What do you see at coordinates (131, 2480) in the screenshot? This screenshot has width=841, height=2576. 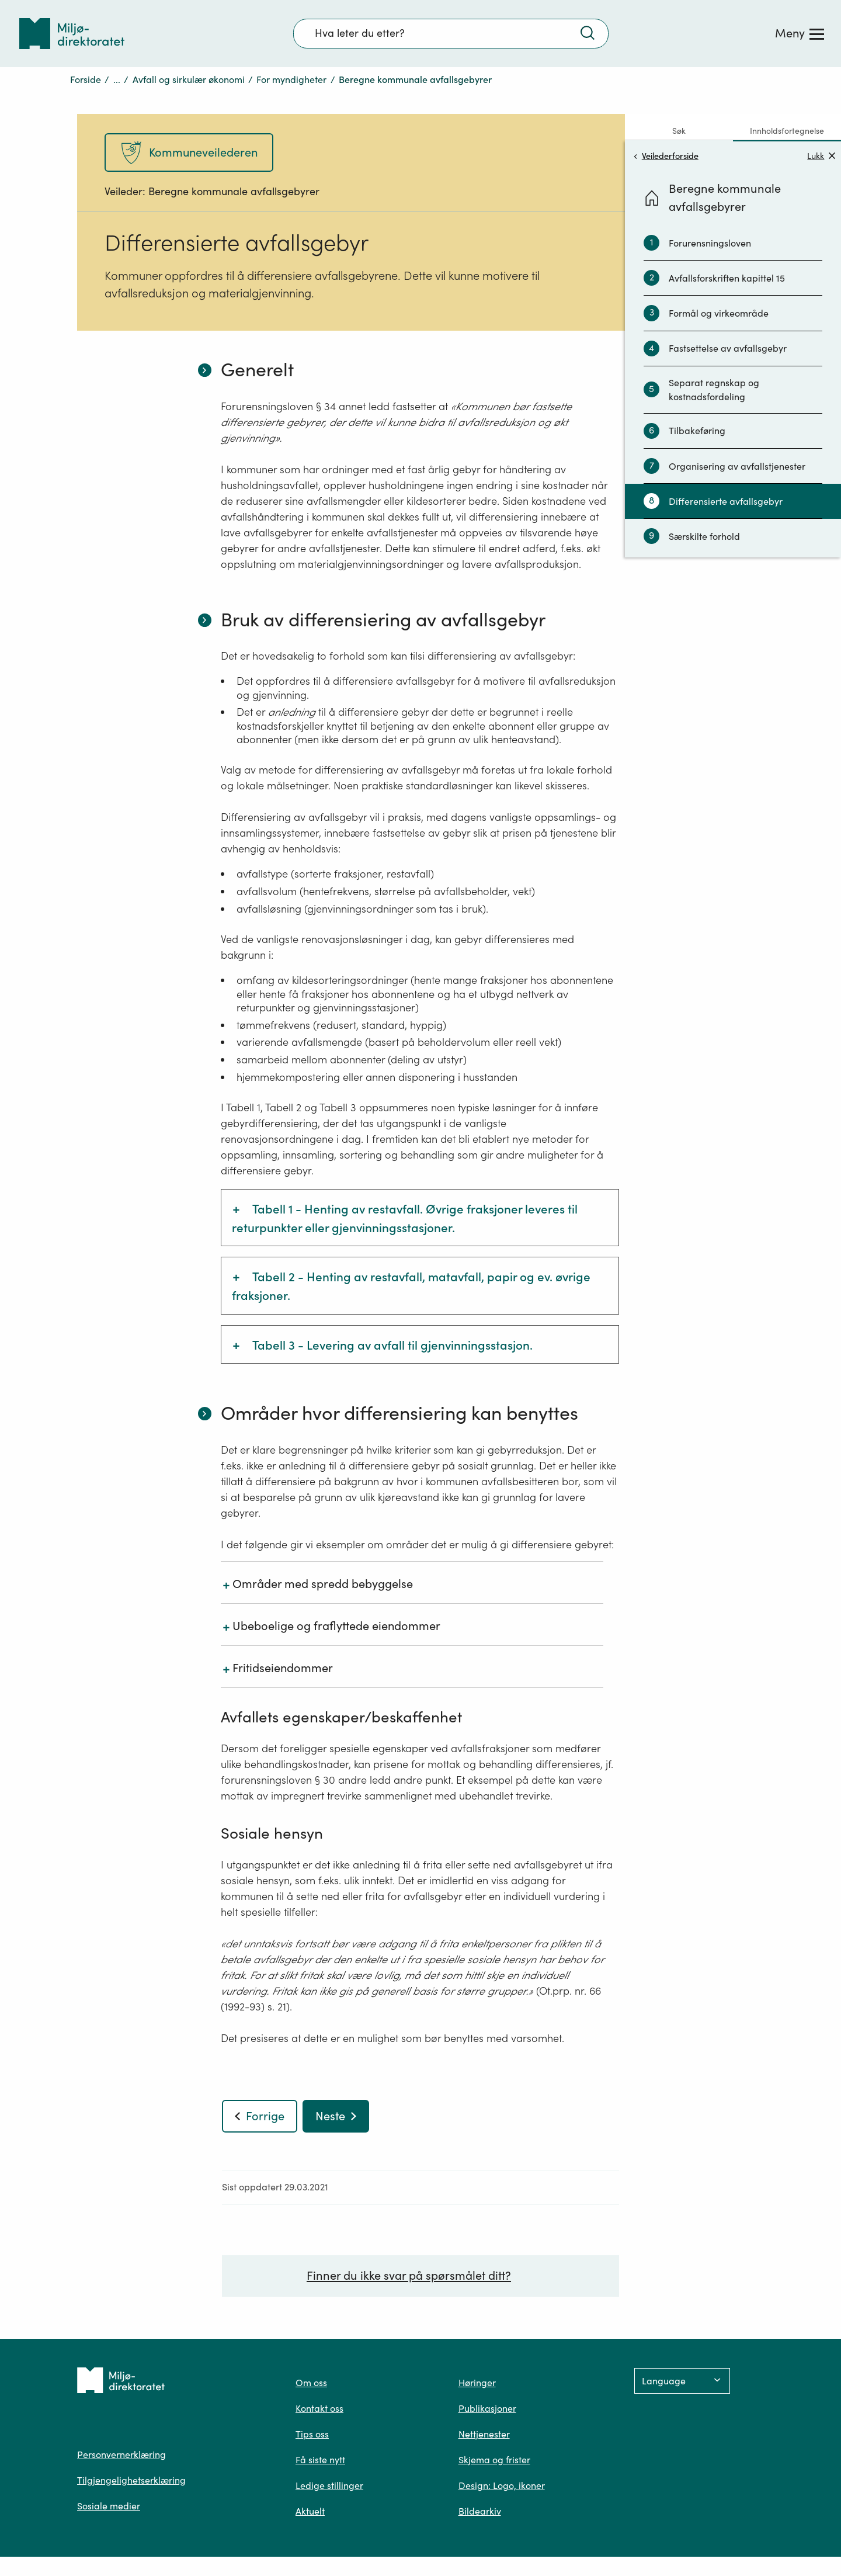 I see `Tilgjengelighetserklæring` at bounding box center [131, 2480].